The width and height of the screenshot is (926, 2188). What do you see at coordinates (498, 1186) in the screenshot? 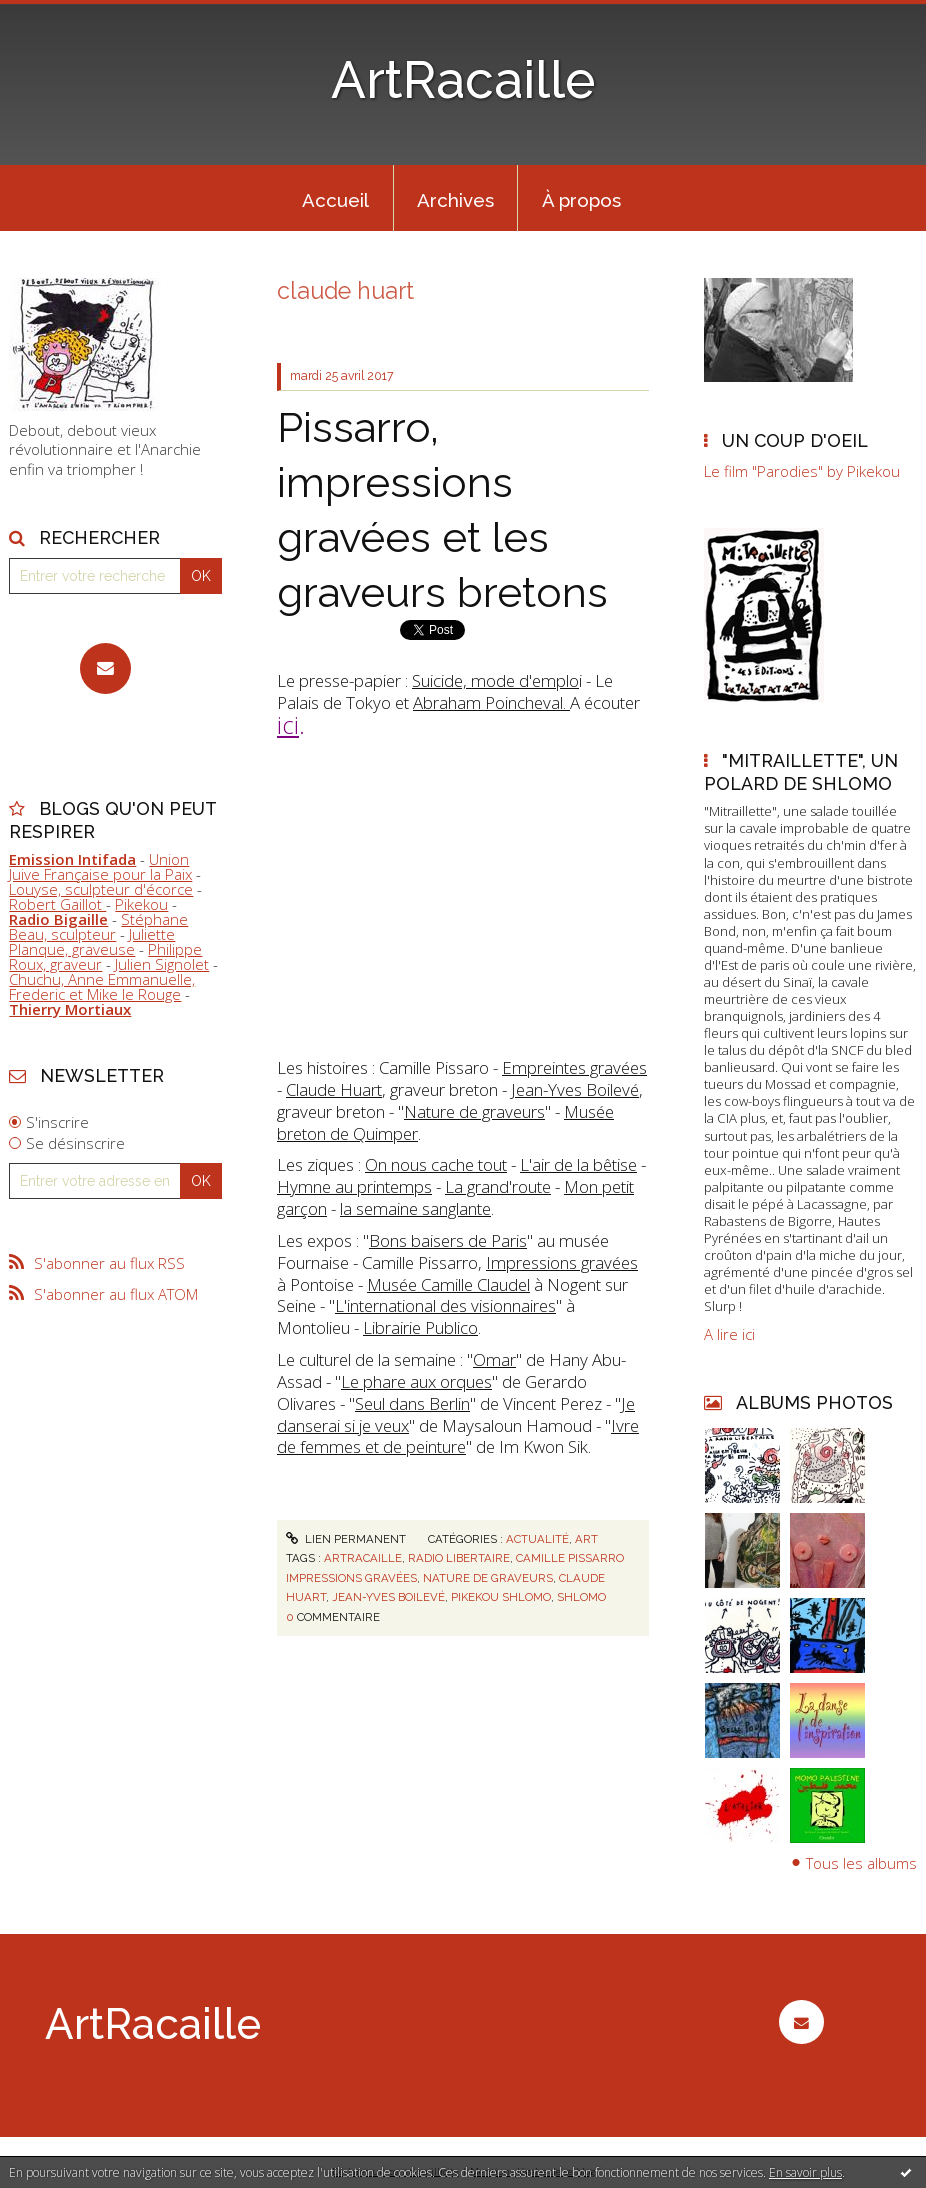
I see `La grand'route` at bounding box center [498, 1186].